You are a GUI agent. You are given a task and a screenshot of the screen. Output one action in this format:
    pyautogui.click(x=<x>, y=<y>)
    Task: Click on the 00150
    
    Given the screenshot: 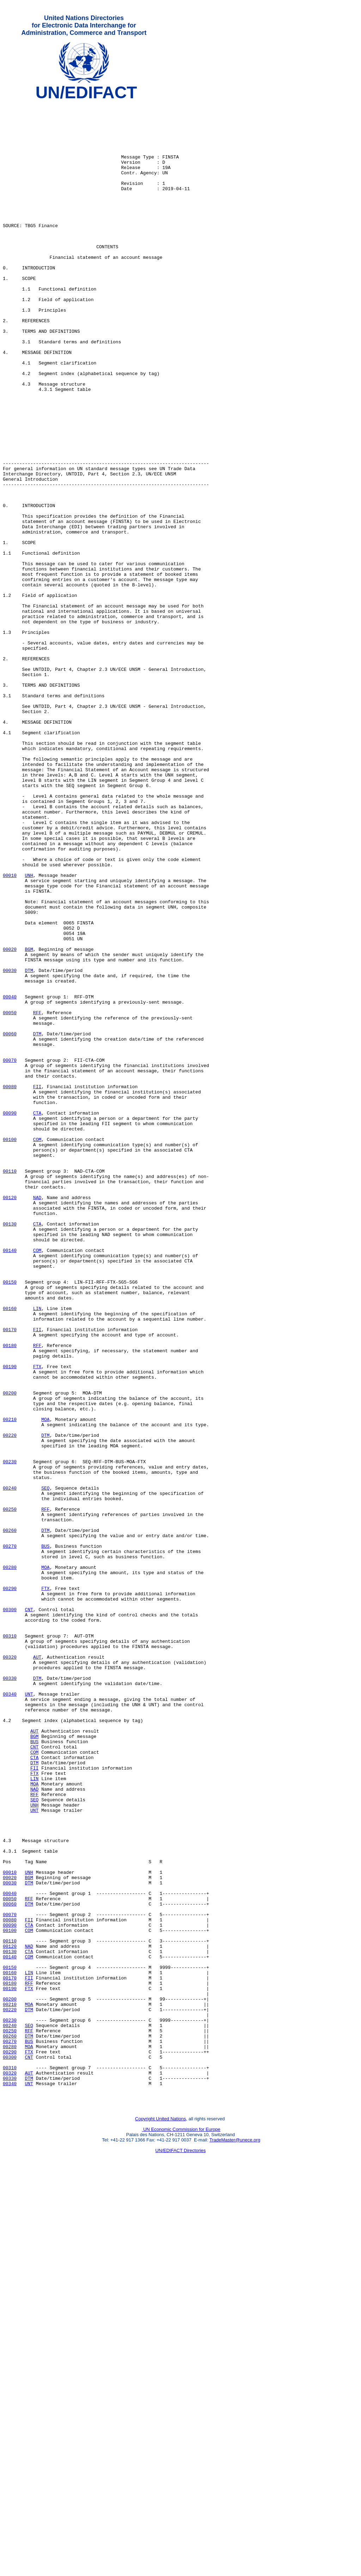 What is the action you would take?
    pyautogui.click(x=10, y=1519)
    